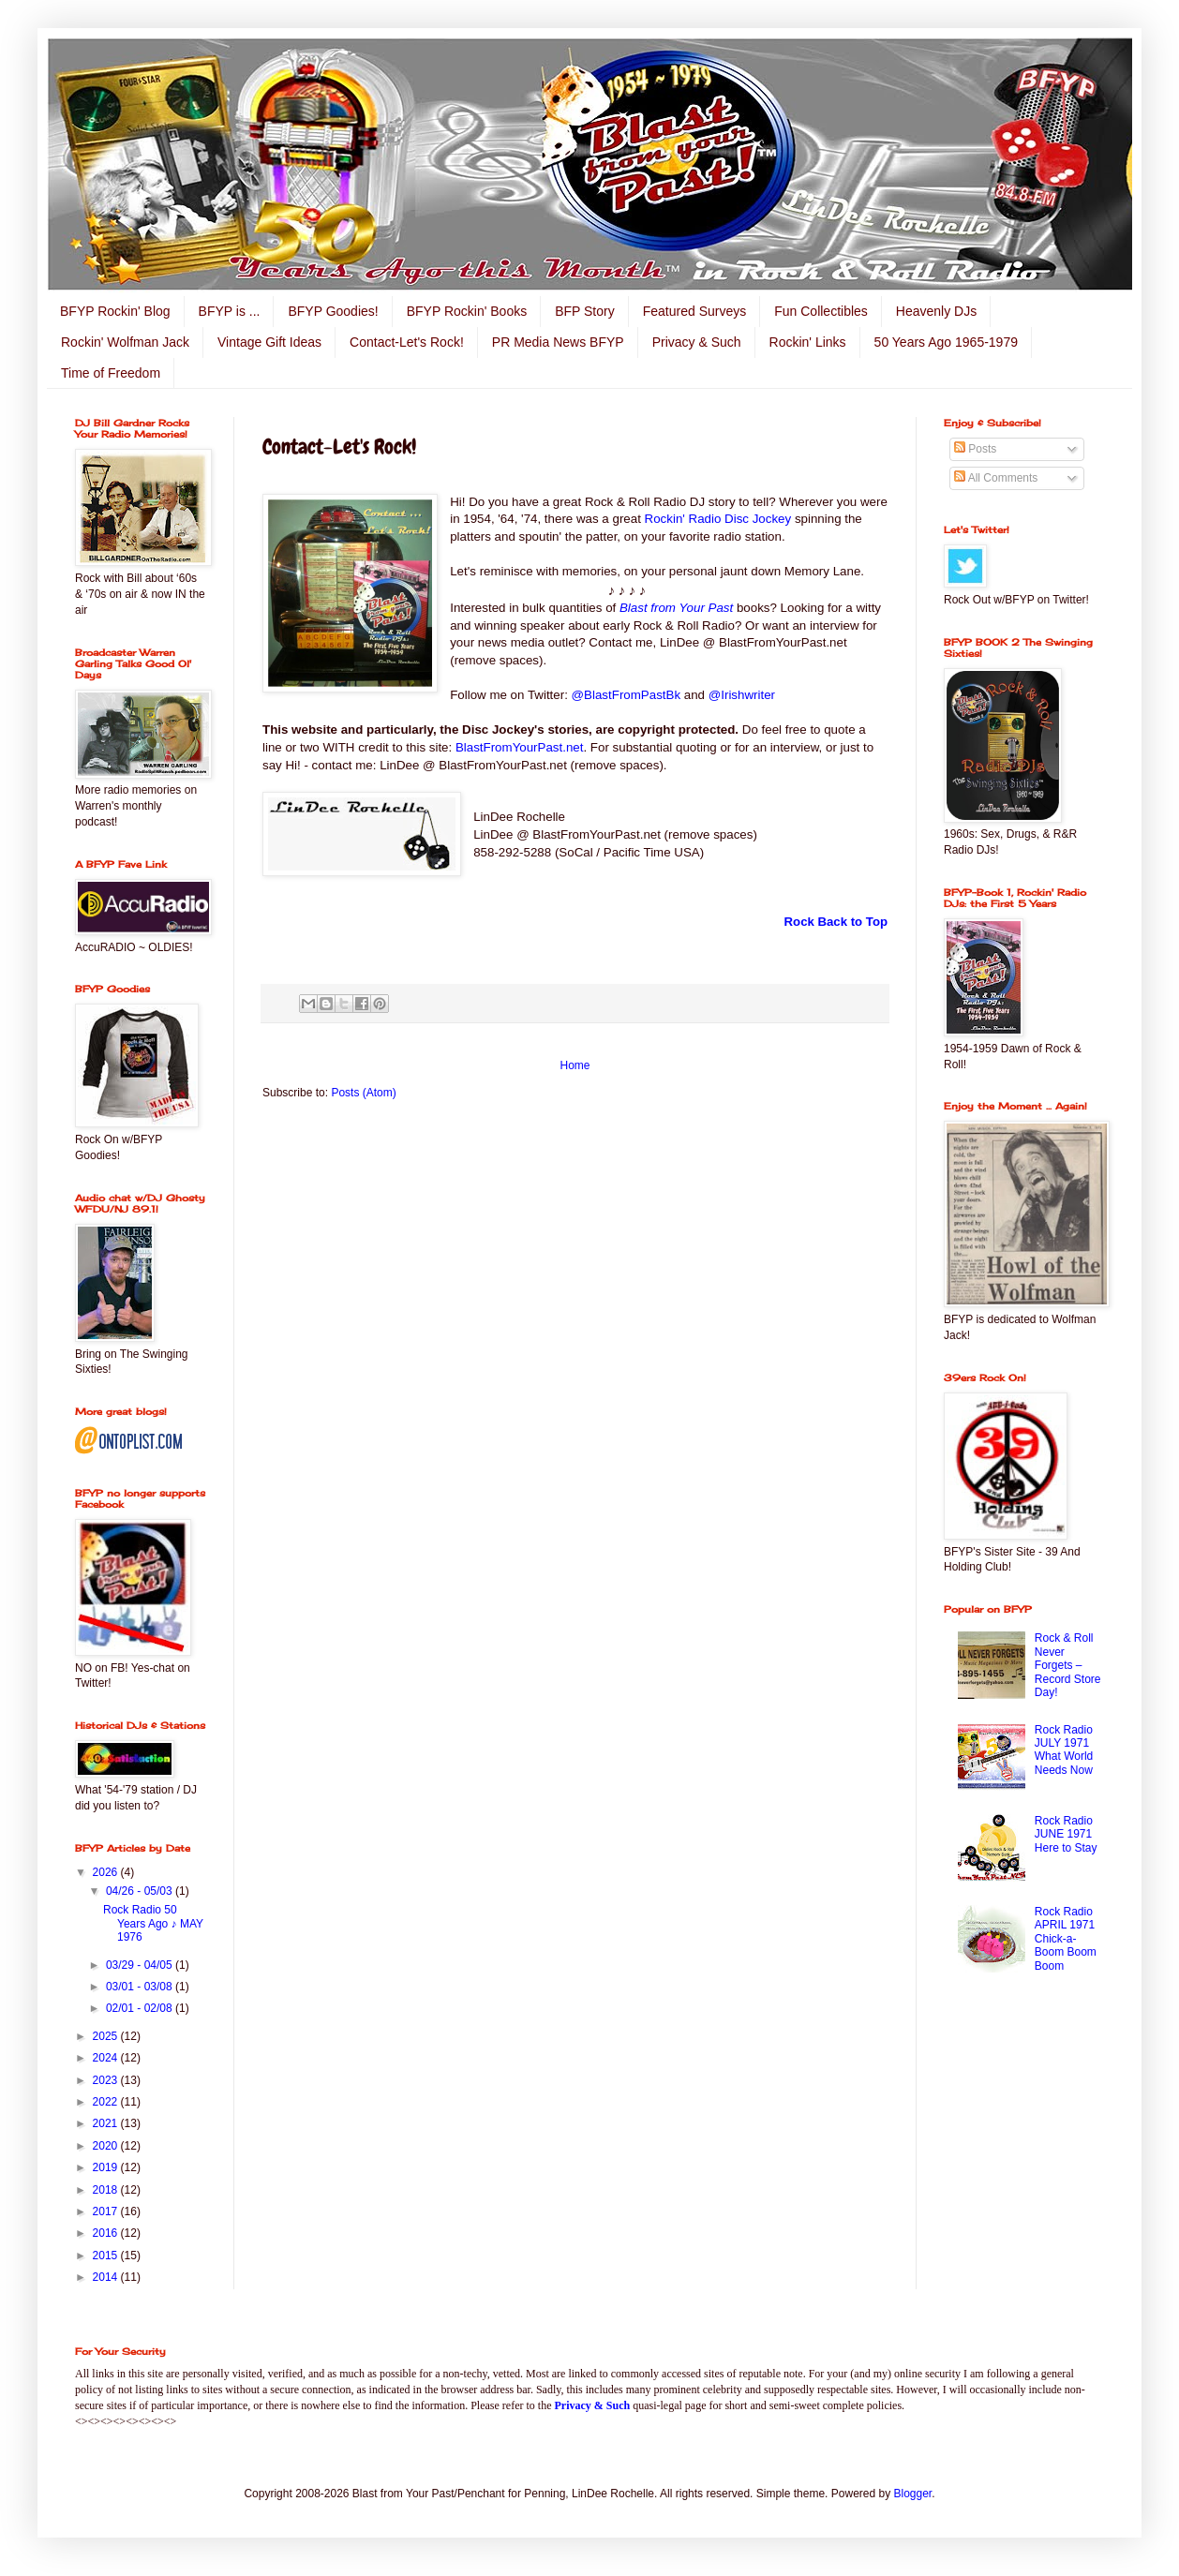  I want to click on BFYP Goodies!, so click(333, 311).